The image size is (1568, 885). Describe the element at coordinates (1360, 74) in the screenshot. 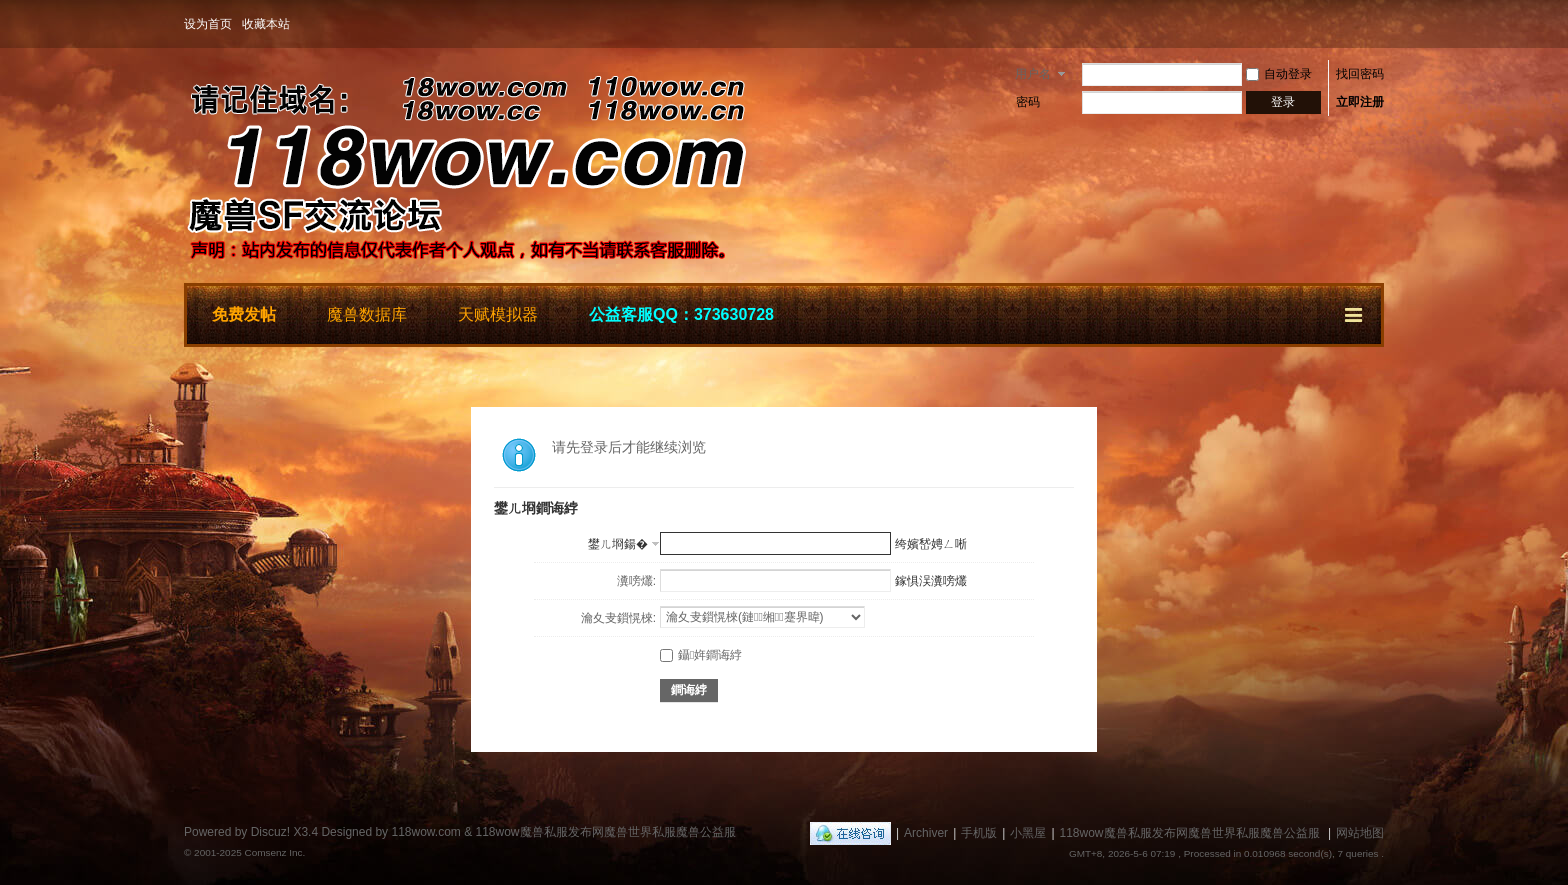

I see `找回密码` at that location.